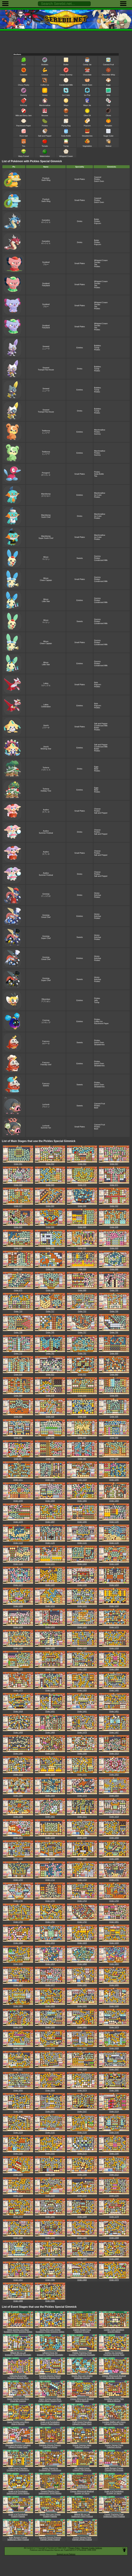 This screenshot has width=132, height=2576. Describe the element at coordinates (87, 104) in the screenshot. I see `Mayo Jar` at that location.